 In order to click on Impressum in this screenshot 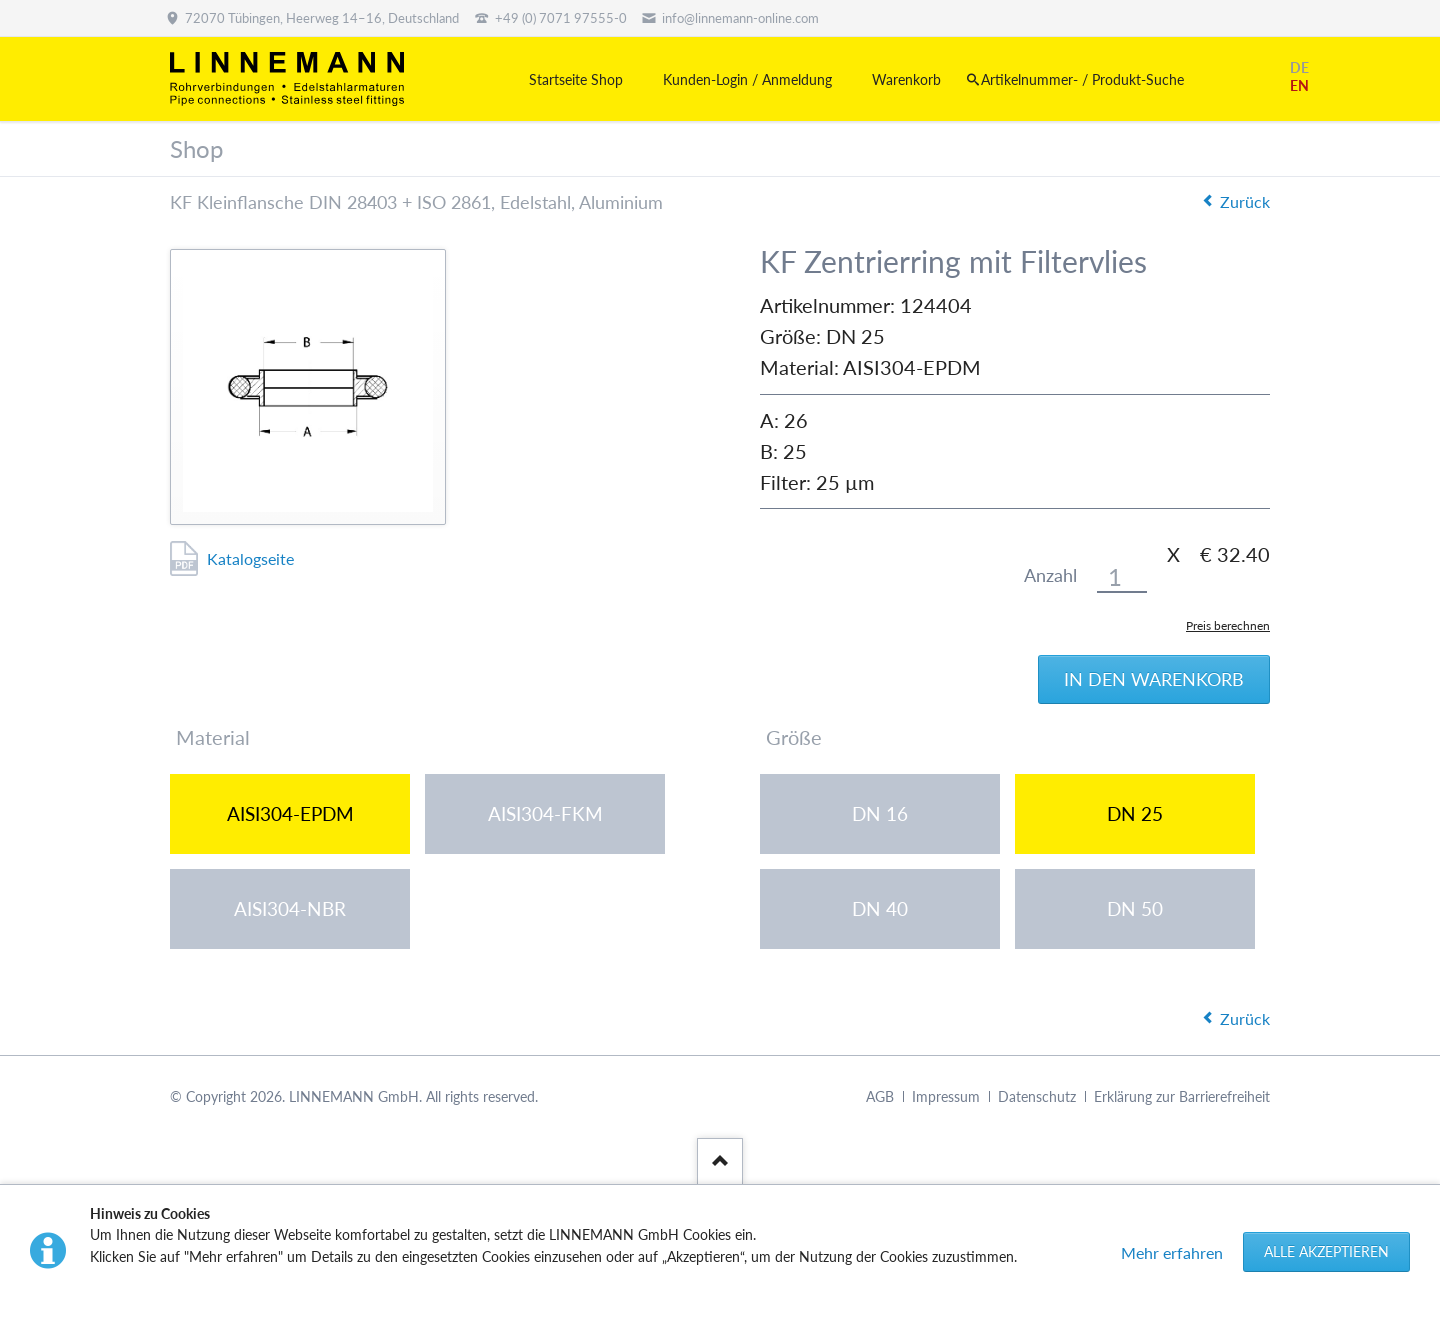, I will do `click(946, 1096)`.